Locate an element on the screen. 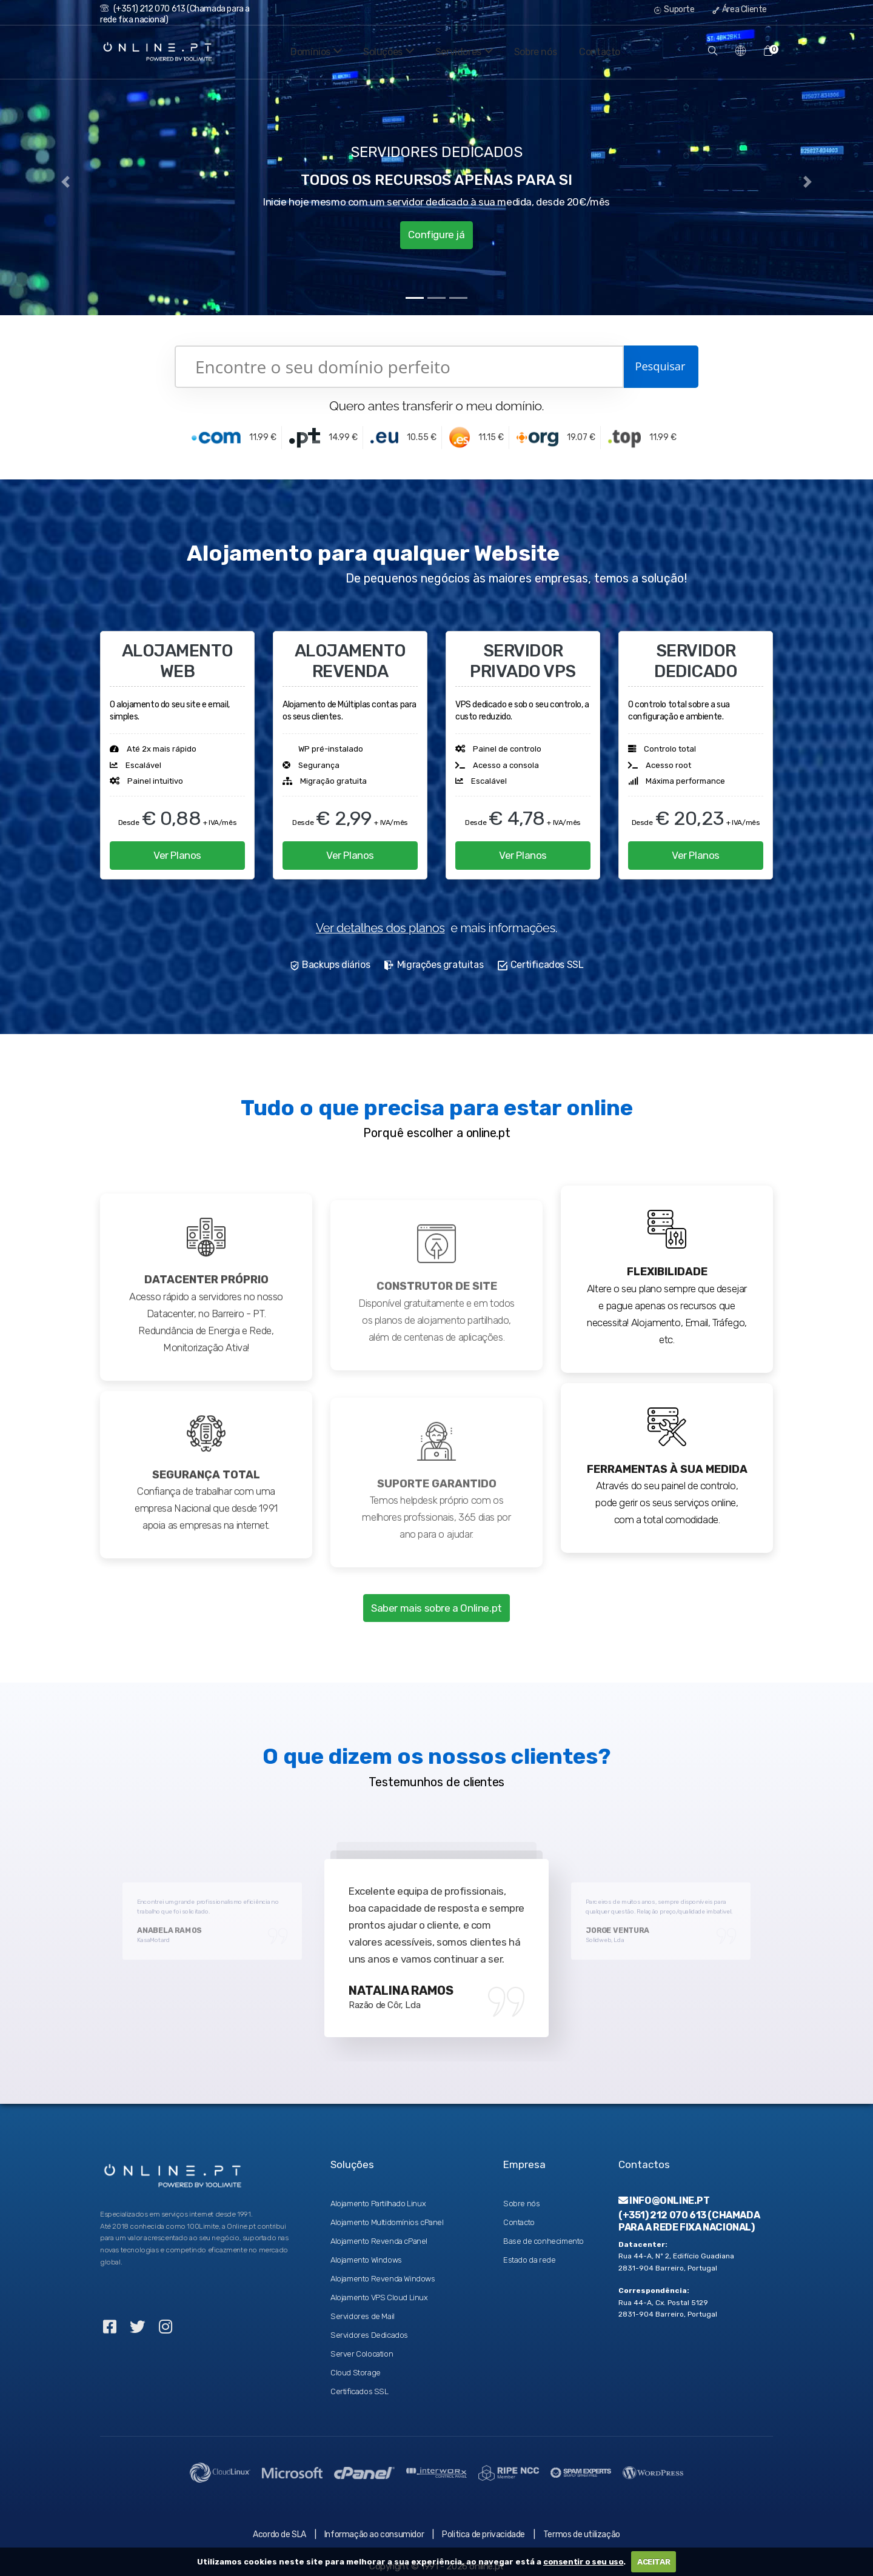 The image size is (873, 2576). Server Colocation is located at coordinates (361, 2344).